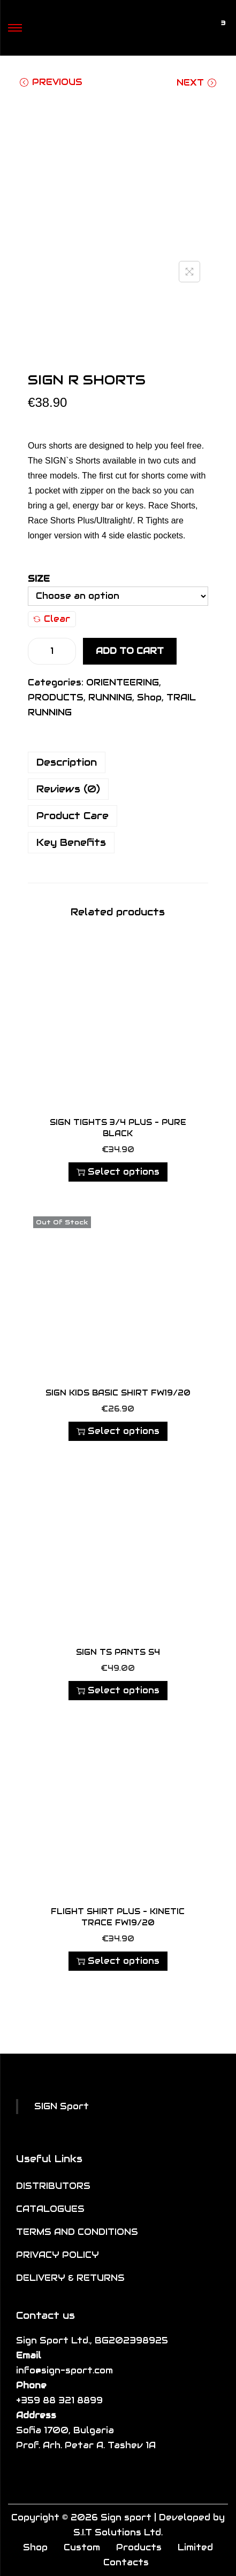  Describe the element at coordinates (53, 2186) in the screenshot. I see `DISTRIBUTORS` at that location.